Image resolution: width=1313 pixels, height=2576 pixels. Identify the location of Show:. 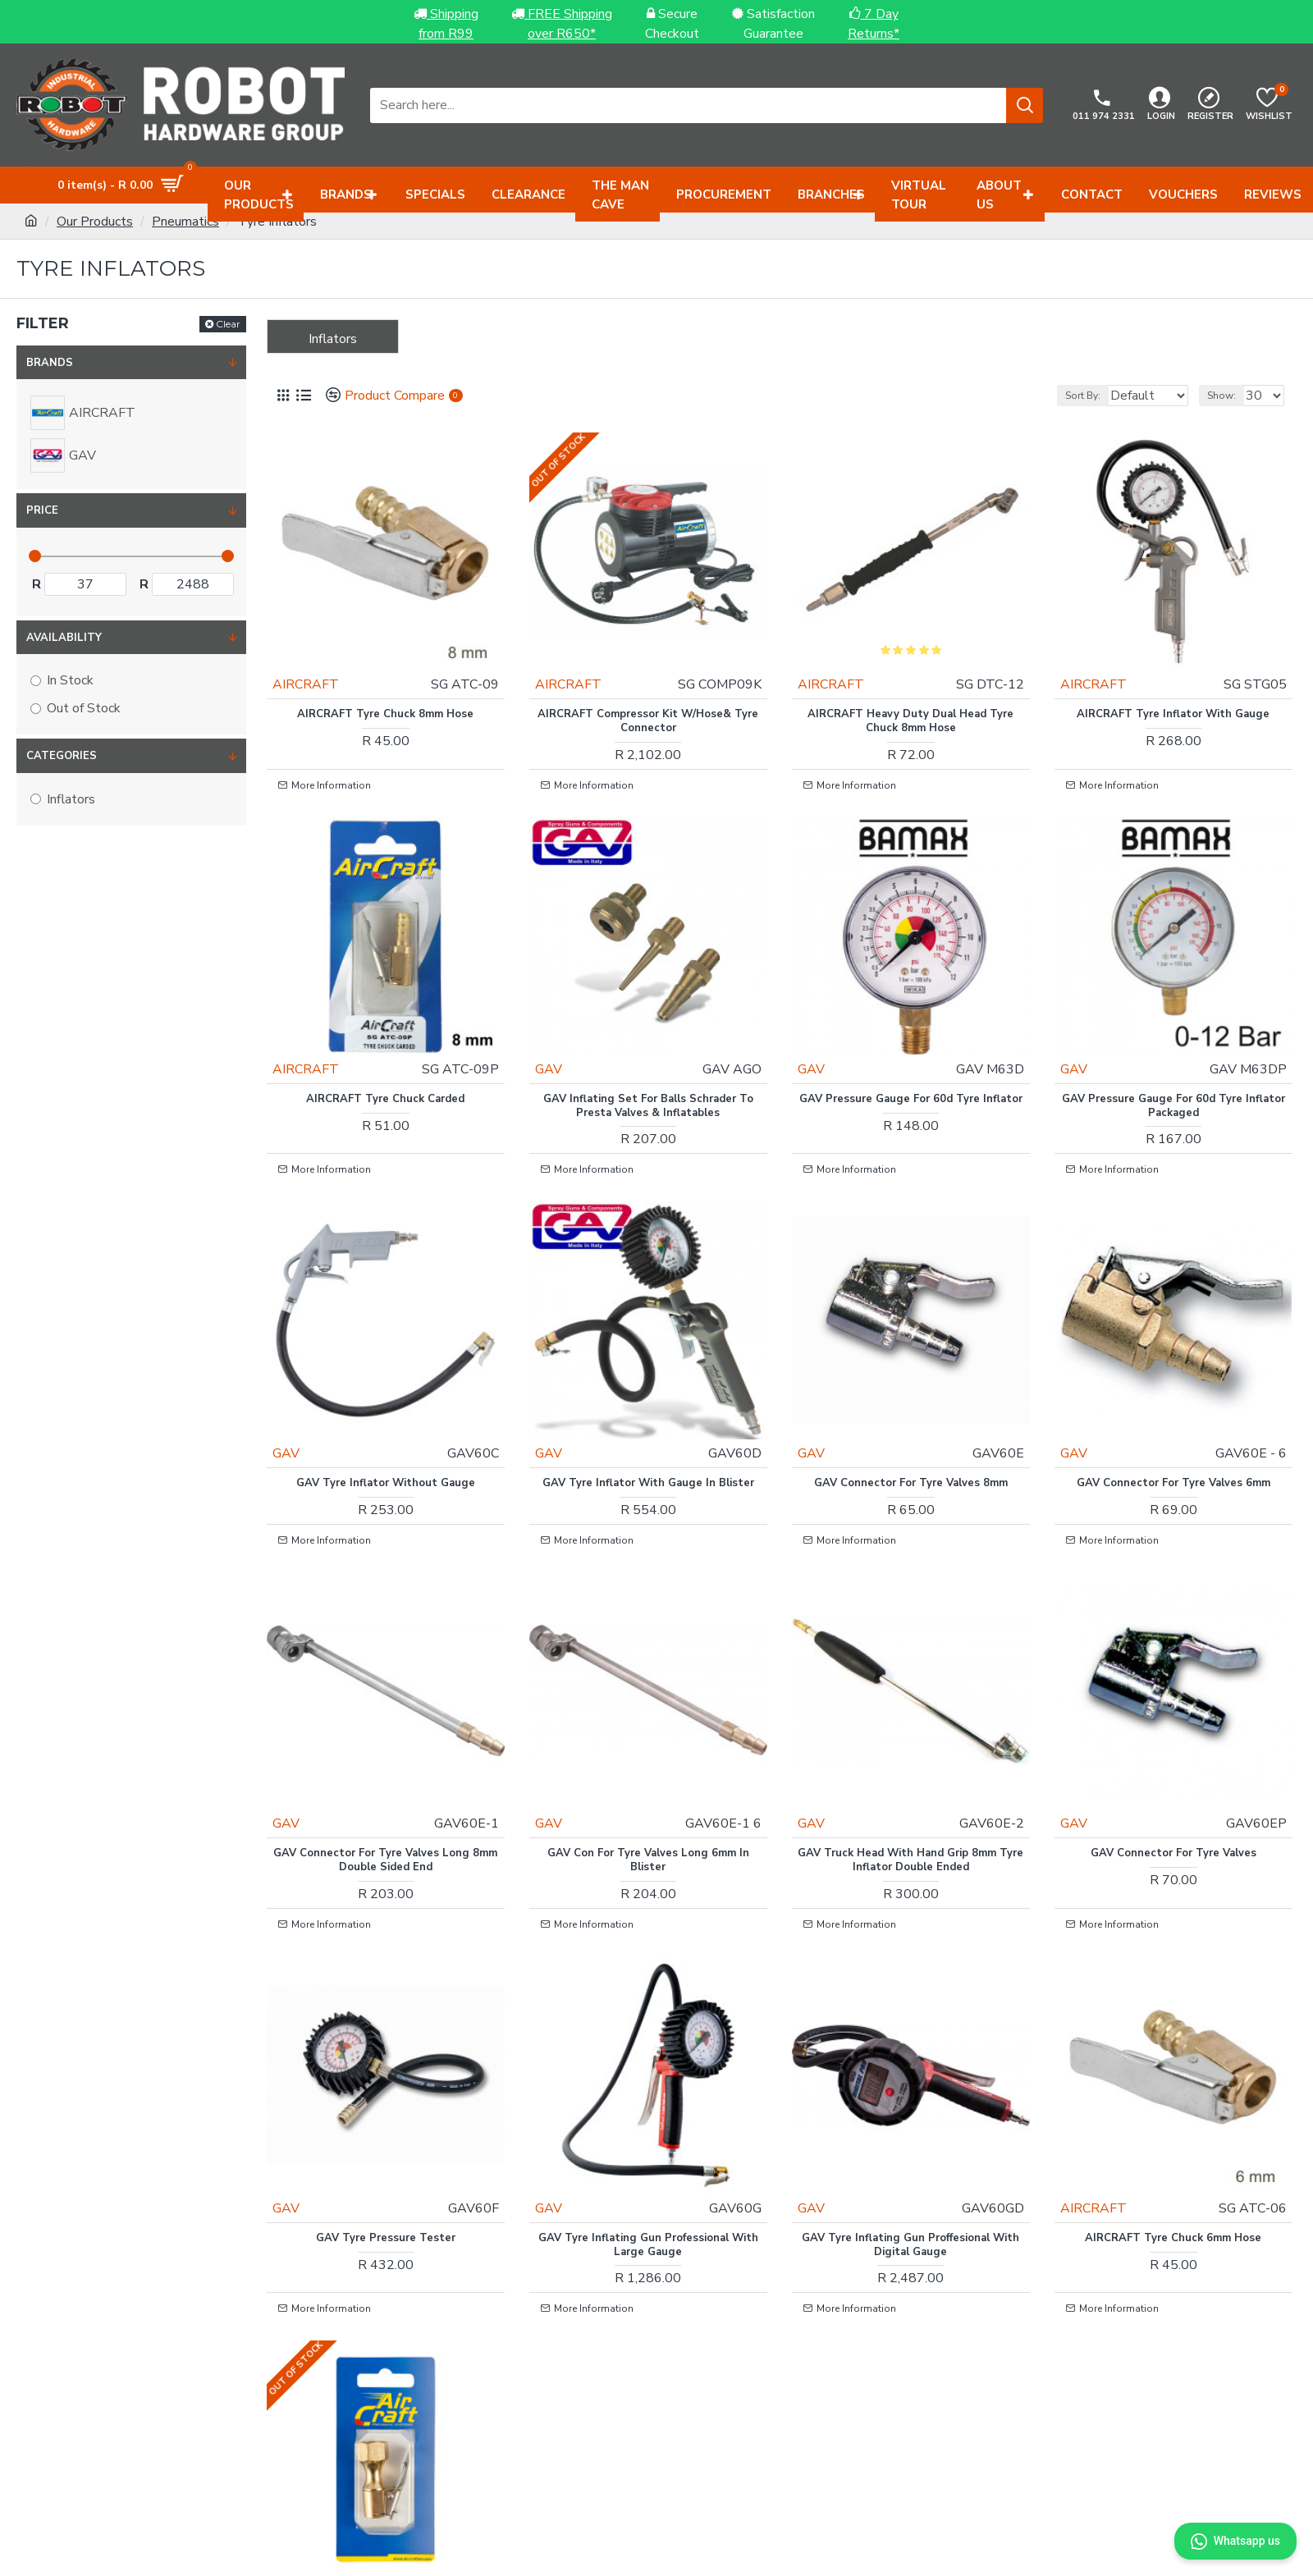
(1229, 395).